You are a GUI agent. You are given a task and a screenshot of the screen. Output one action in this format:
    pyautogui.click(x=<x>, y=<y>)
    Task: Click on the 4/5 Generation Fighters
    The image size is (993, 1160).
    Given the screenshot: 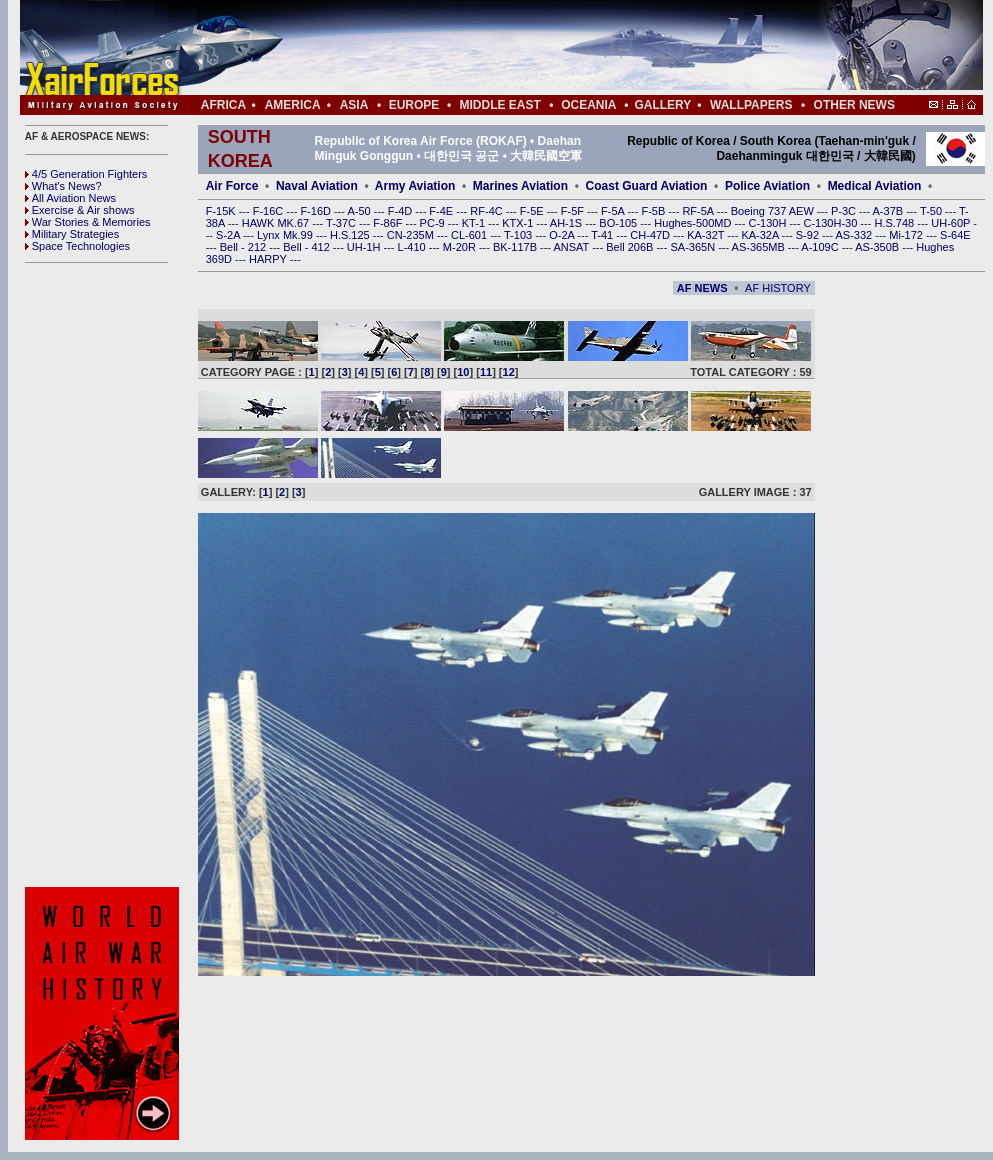 What is the action you would take?
    pyautogui.click(x=88, y=174)
    